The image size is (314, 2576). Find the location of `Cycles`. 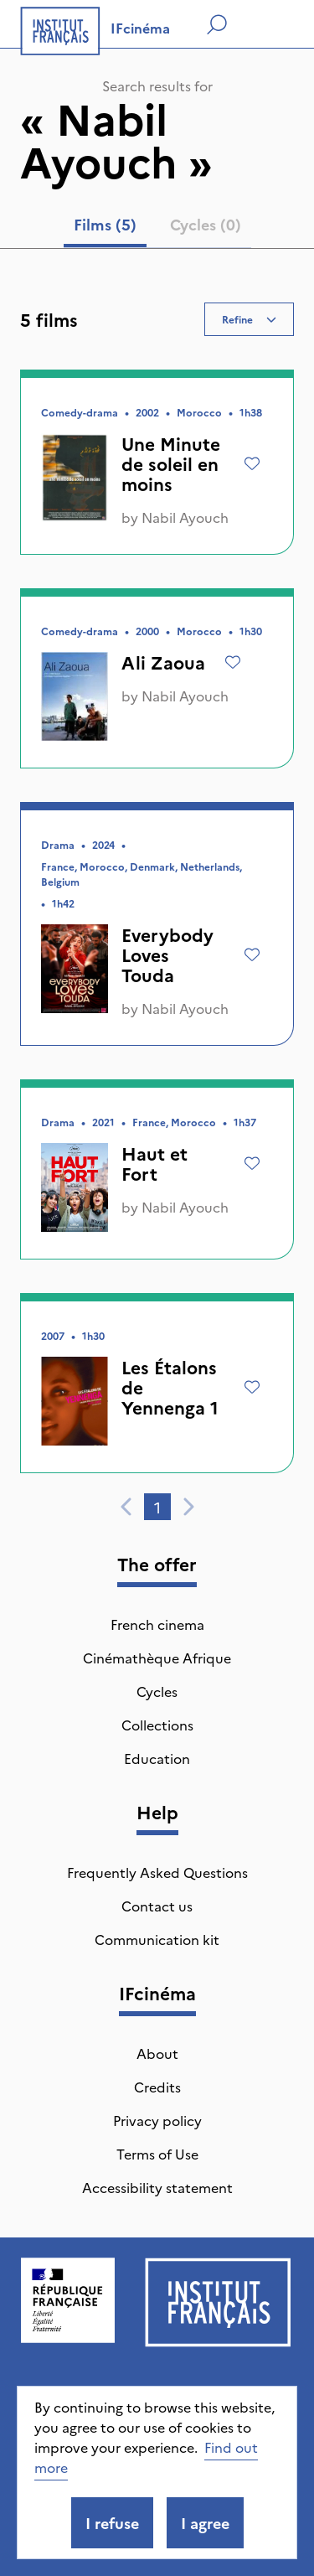

Cycles is located at coordinates (157, 1691).